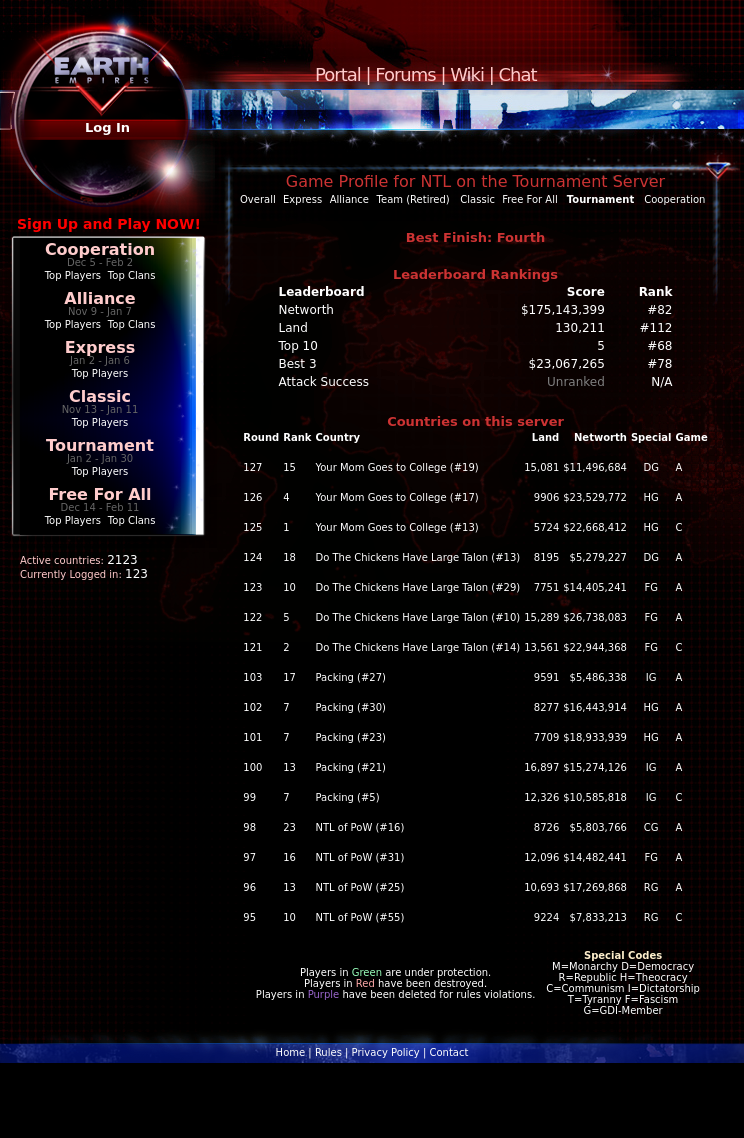  I want to click on #112, so click(656, 328).